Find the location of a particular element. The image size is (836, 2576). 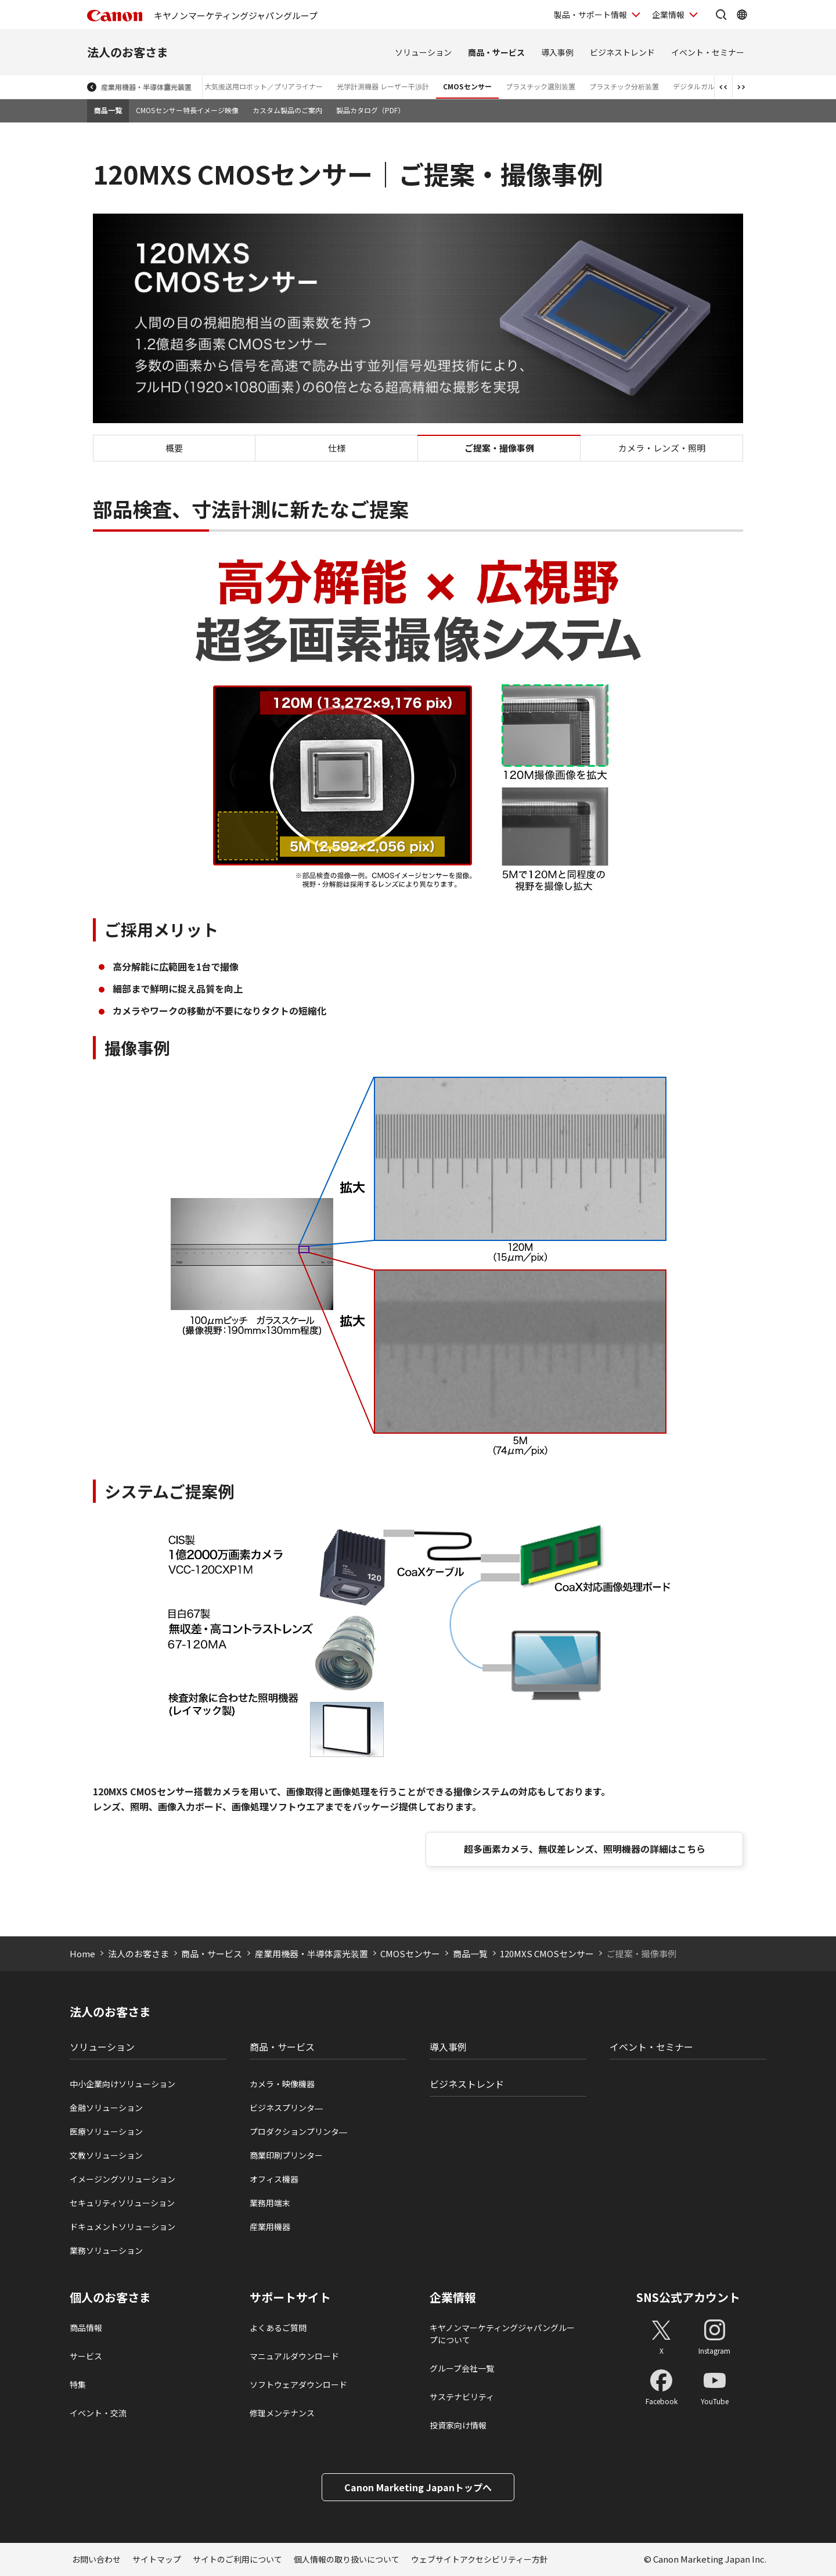

ドキュメントソリューション is located at coordinates (122, 2226).